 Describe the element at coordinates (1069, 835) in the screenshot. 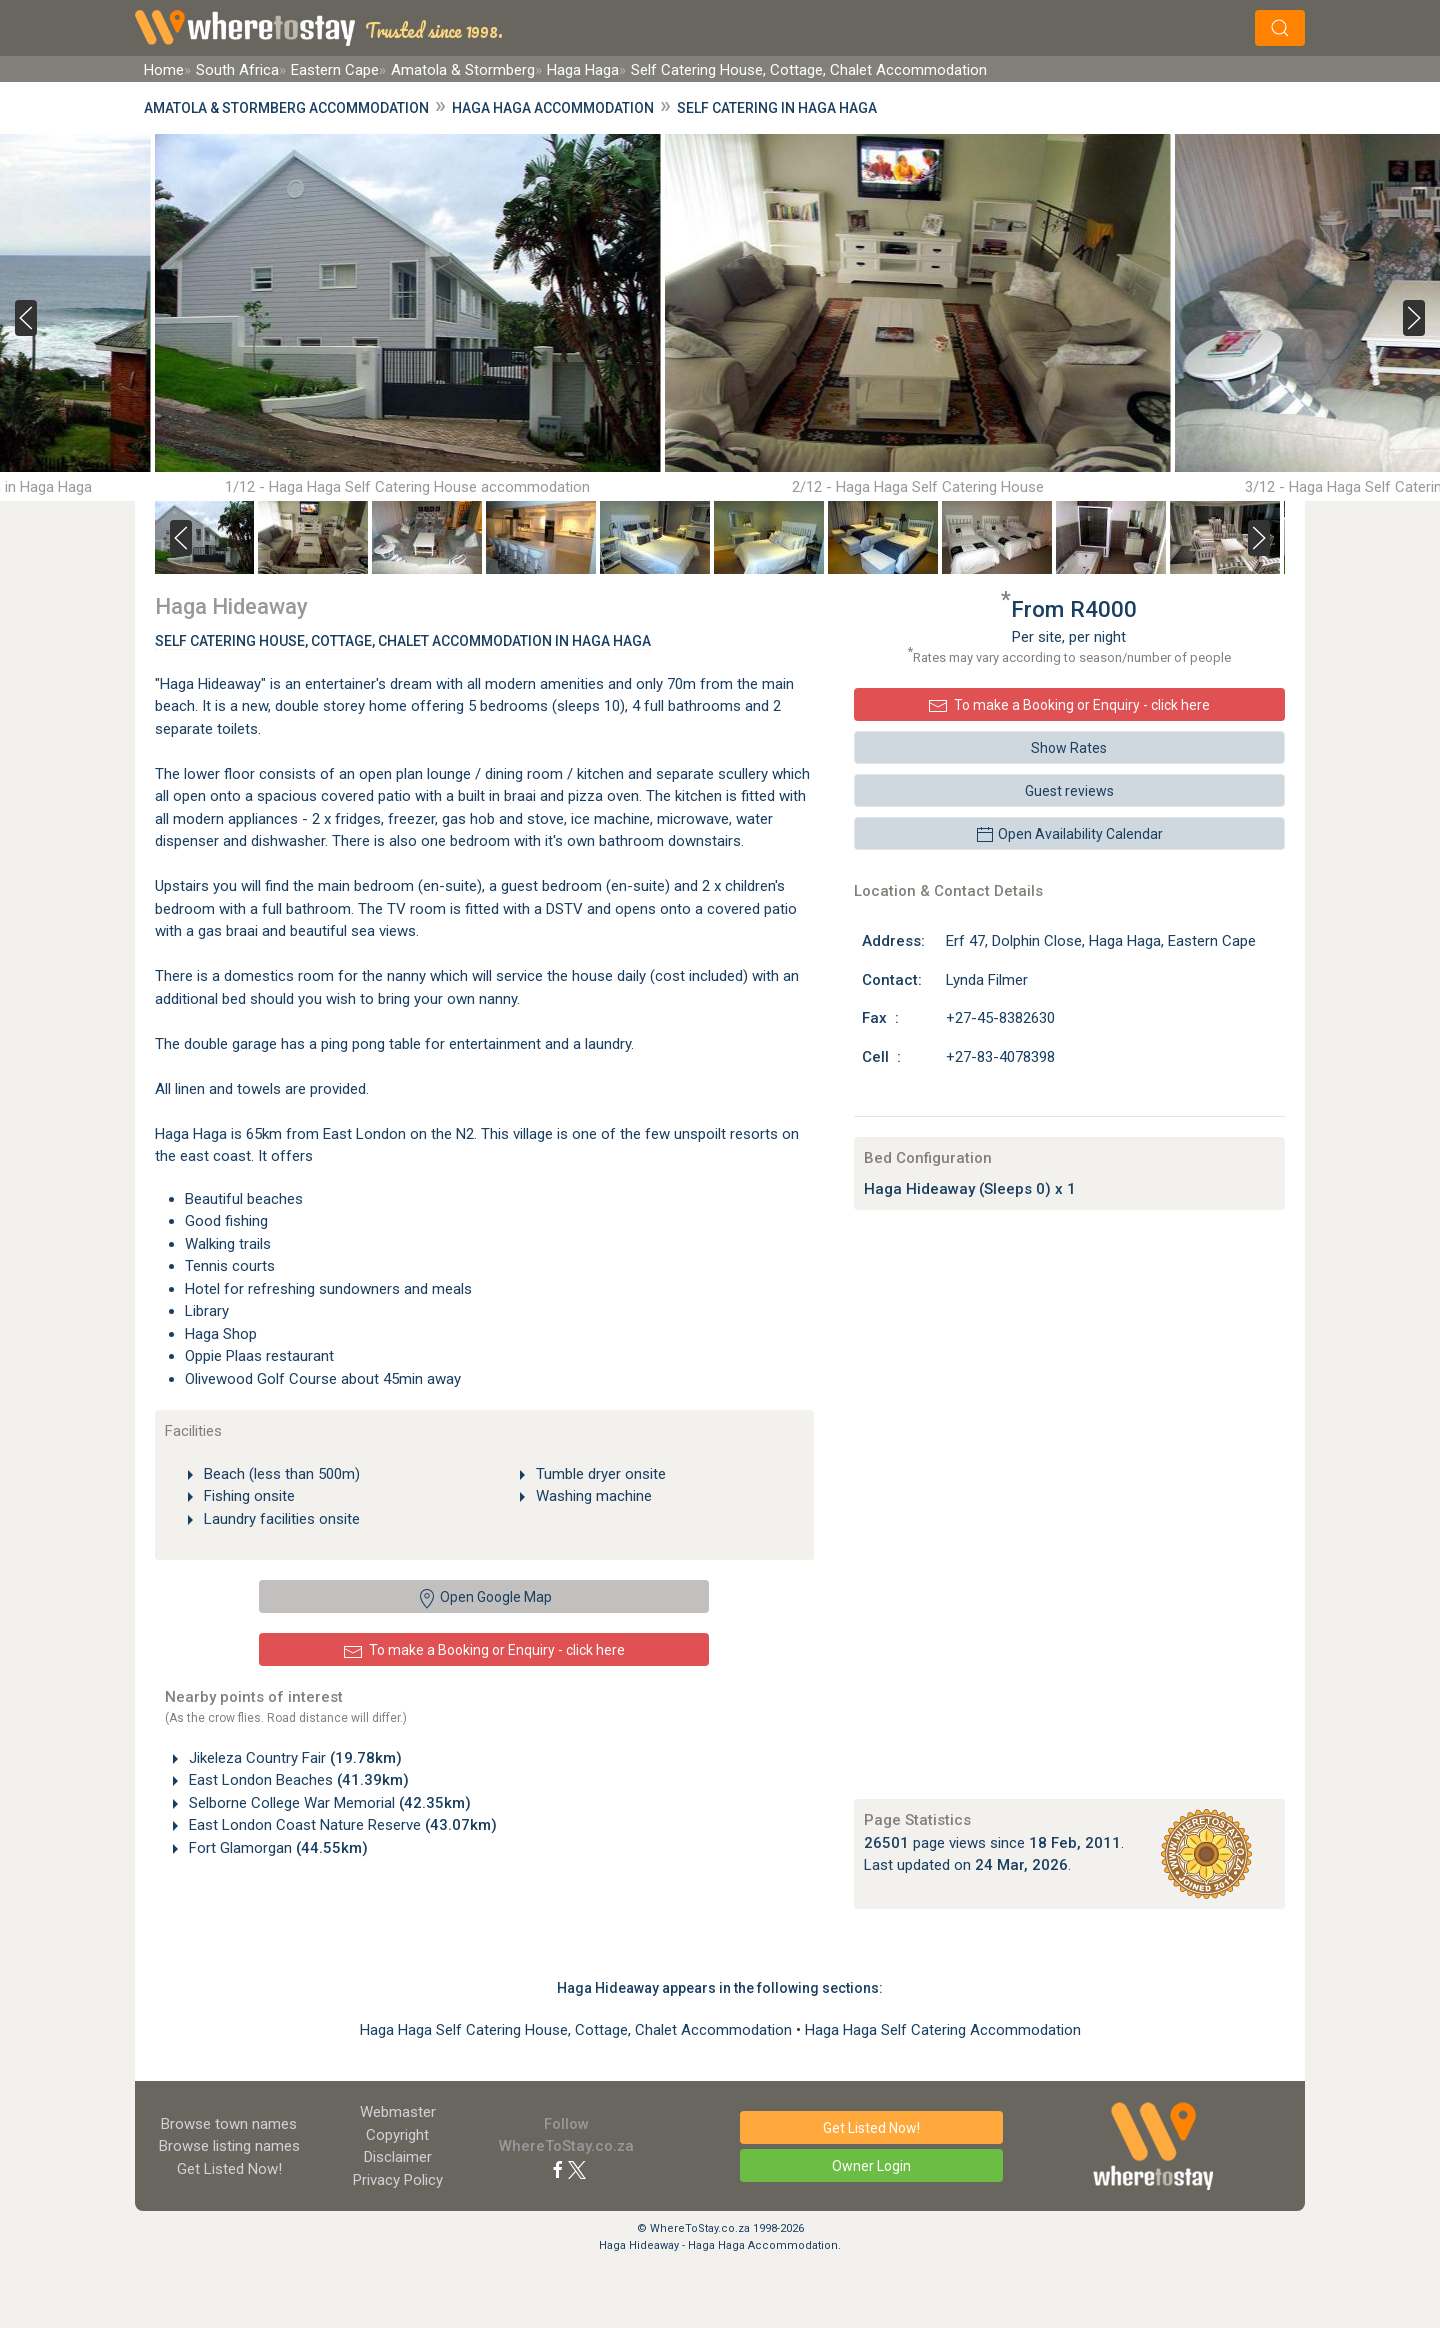

I see `Open Availability Calendar` at that location.